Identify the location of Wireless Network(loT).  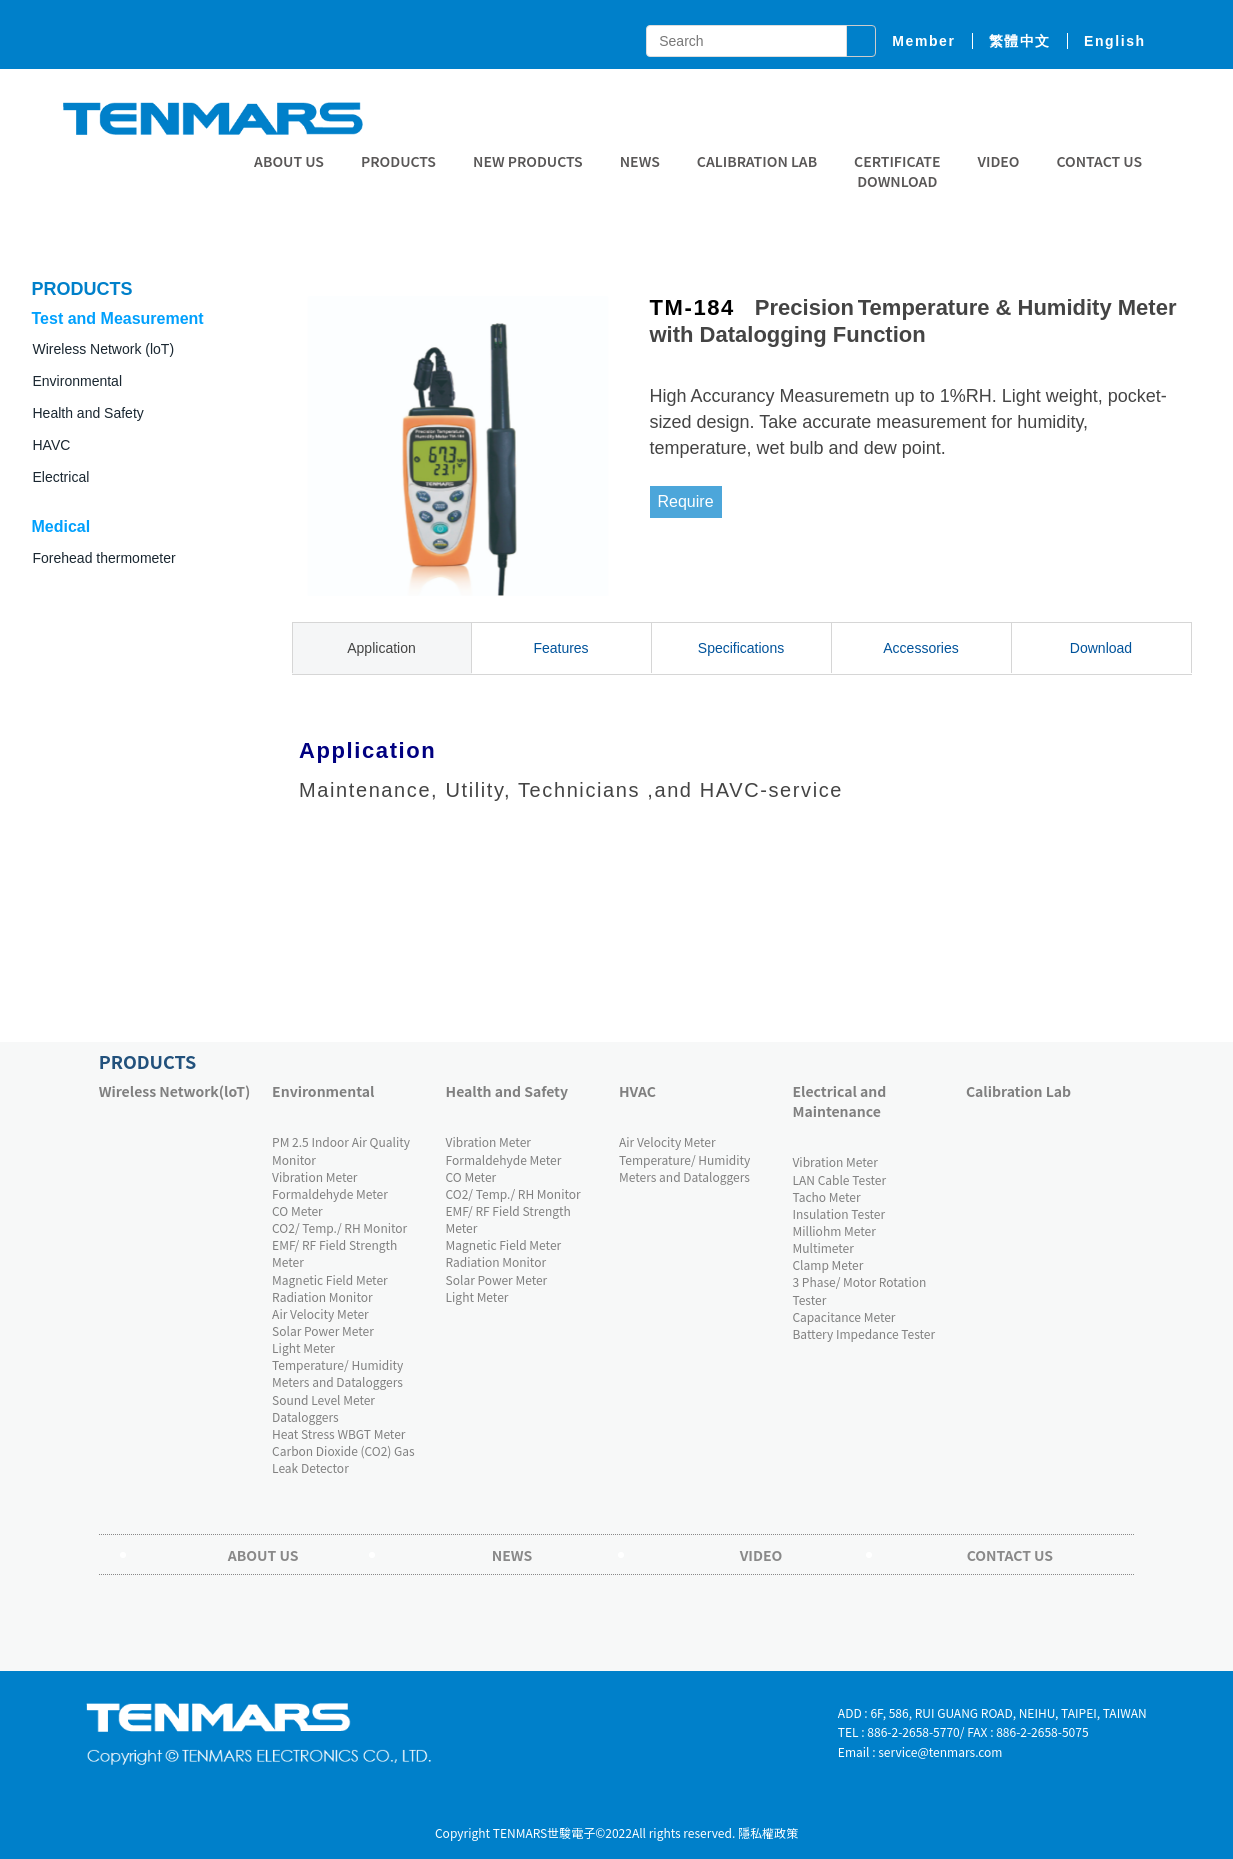
(175, 1091).